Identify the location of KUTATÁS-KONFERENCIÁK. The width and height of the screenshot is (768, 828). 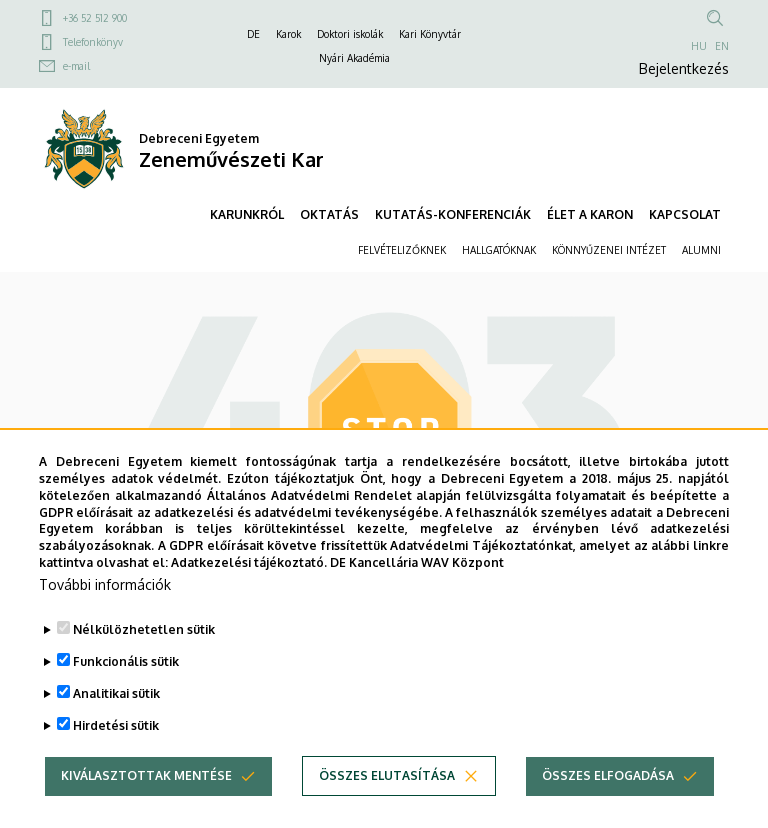
(453, 214).